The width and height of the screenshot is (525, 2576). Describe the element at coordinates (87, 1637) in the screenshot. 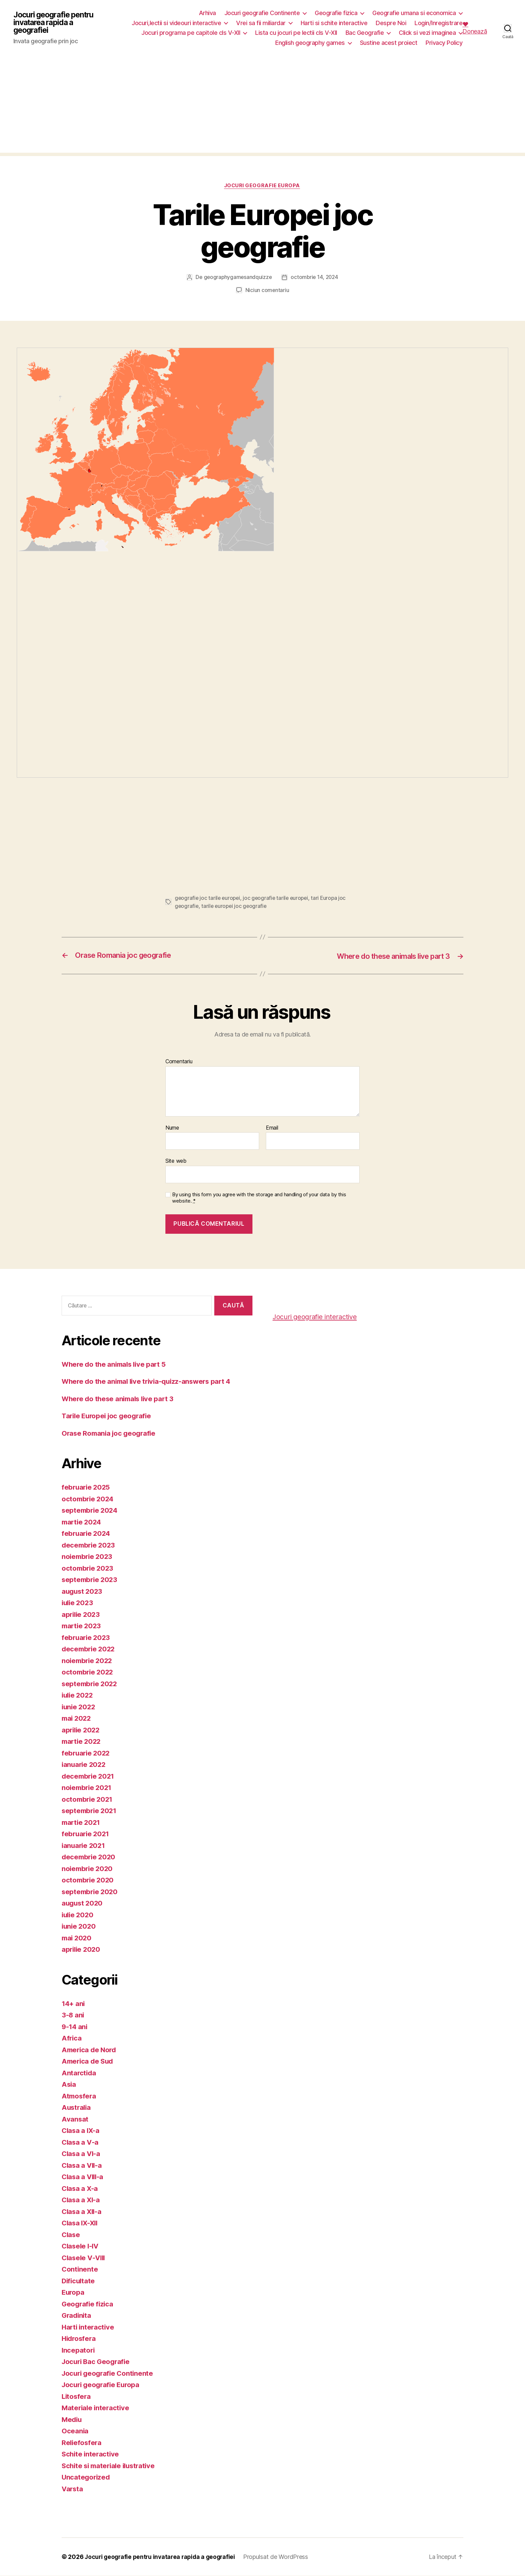

I see `februarie 2023` at that location.